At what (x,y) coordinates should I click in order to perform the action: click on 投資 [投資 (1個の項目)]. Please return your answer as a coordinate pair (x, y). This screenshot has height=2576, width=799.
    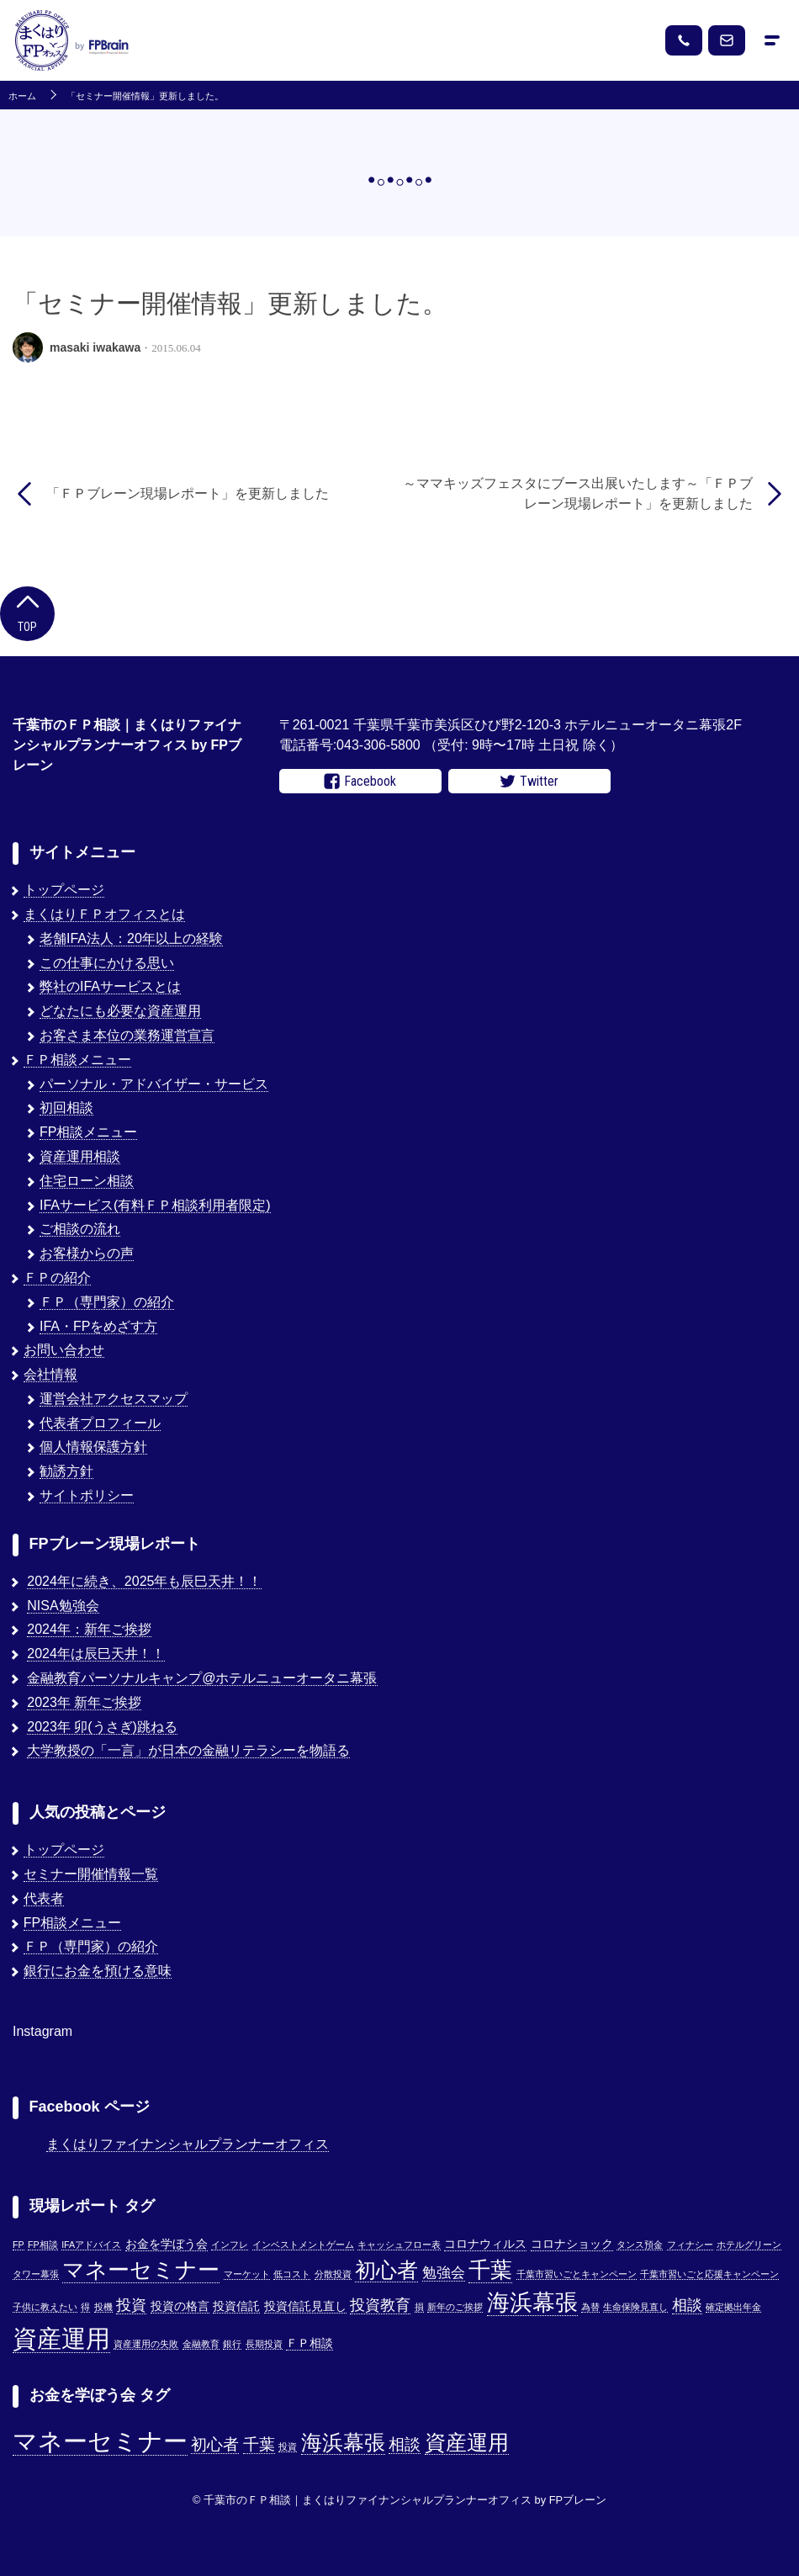
    Looking at the image, I should click on (287, 2446).